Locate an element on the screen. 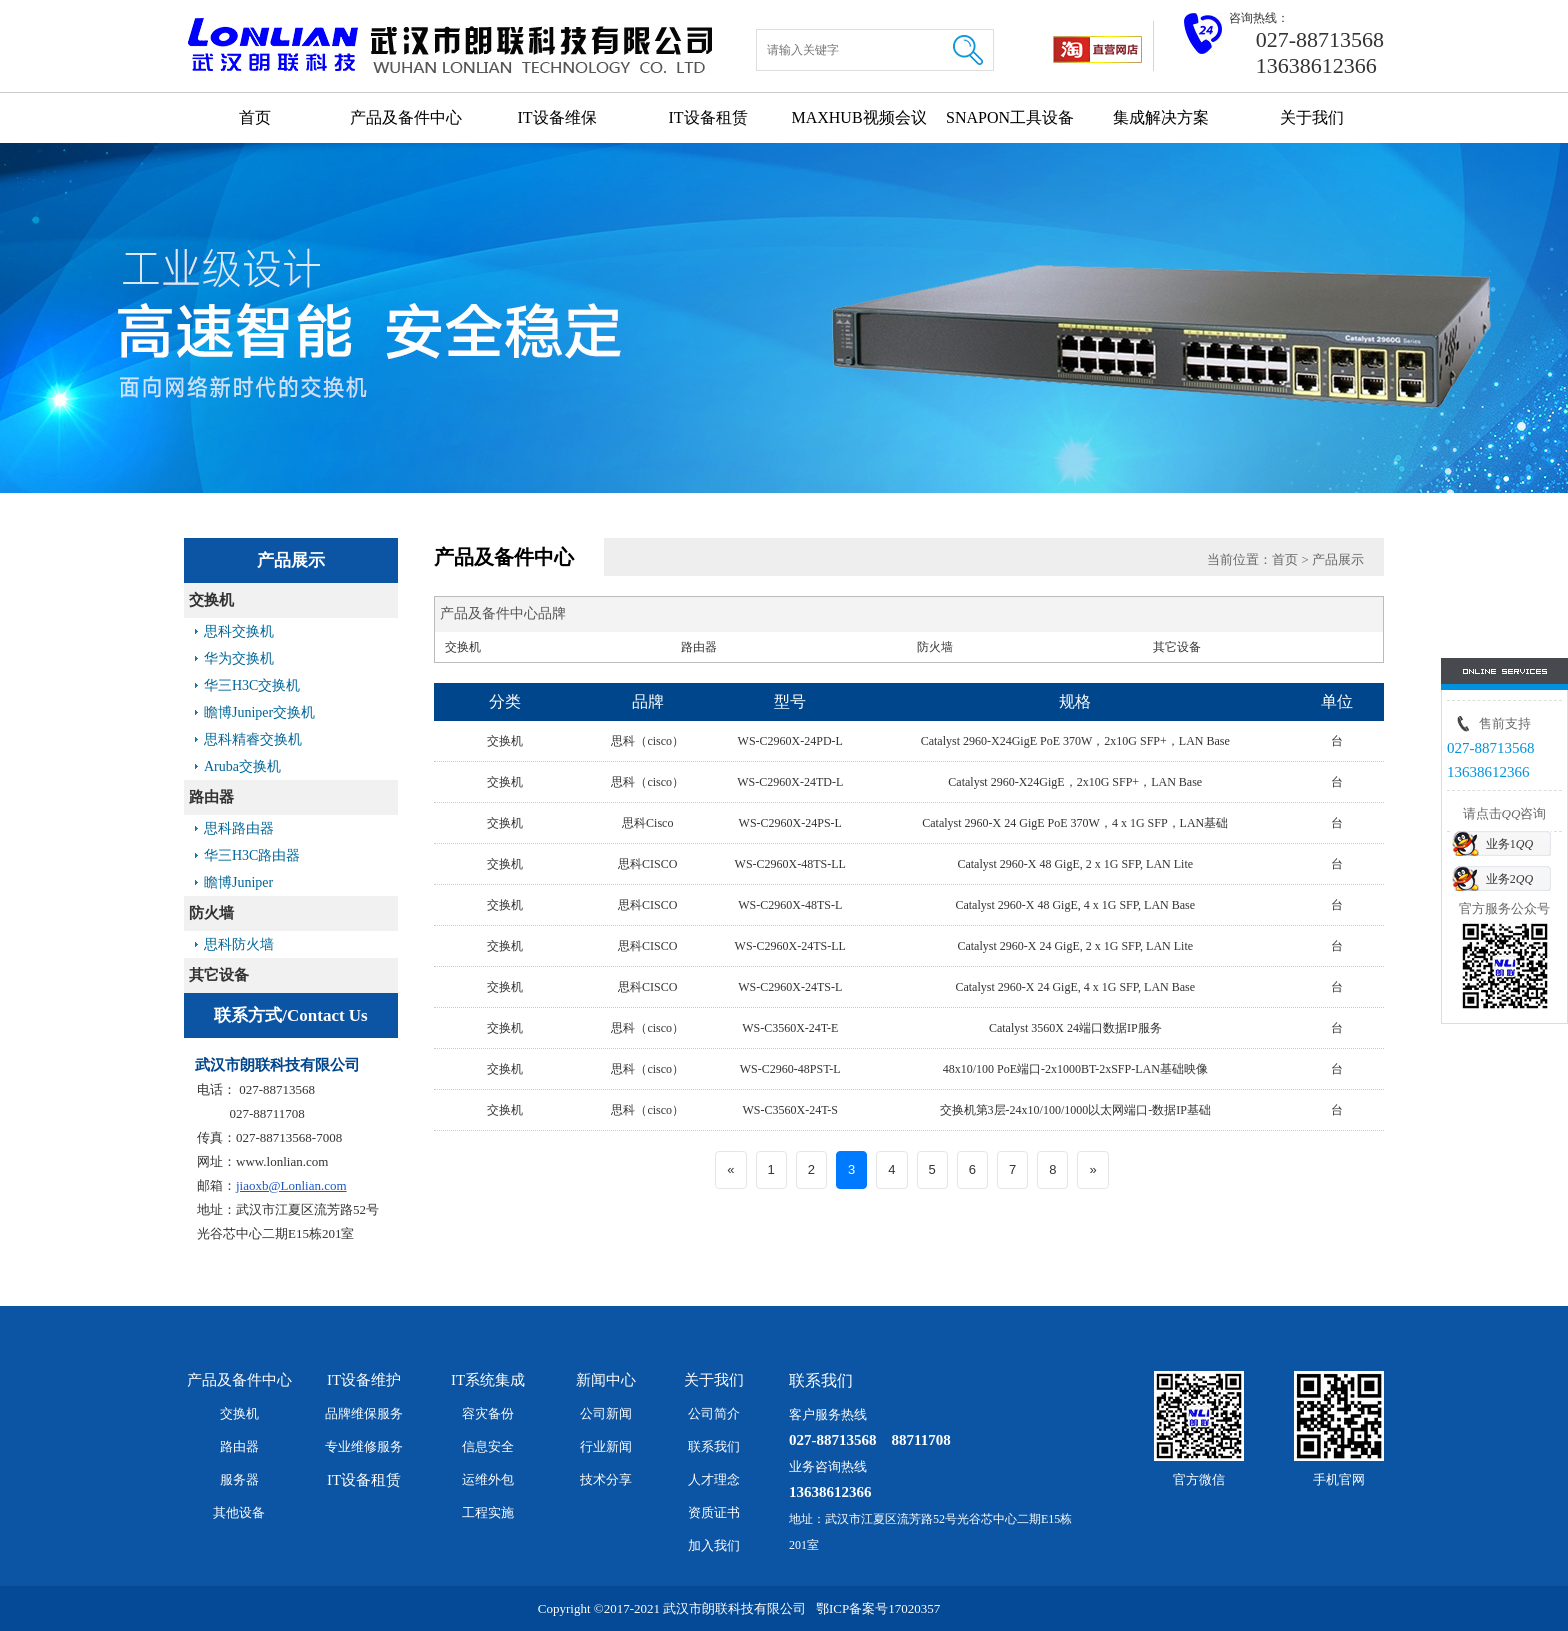 The image size is (1568, 1631). 信息安全 is located at coordinates (488, 1446).